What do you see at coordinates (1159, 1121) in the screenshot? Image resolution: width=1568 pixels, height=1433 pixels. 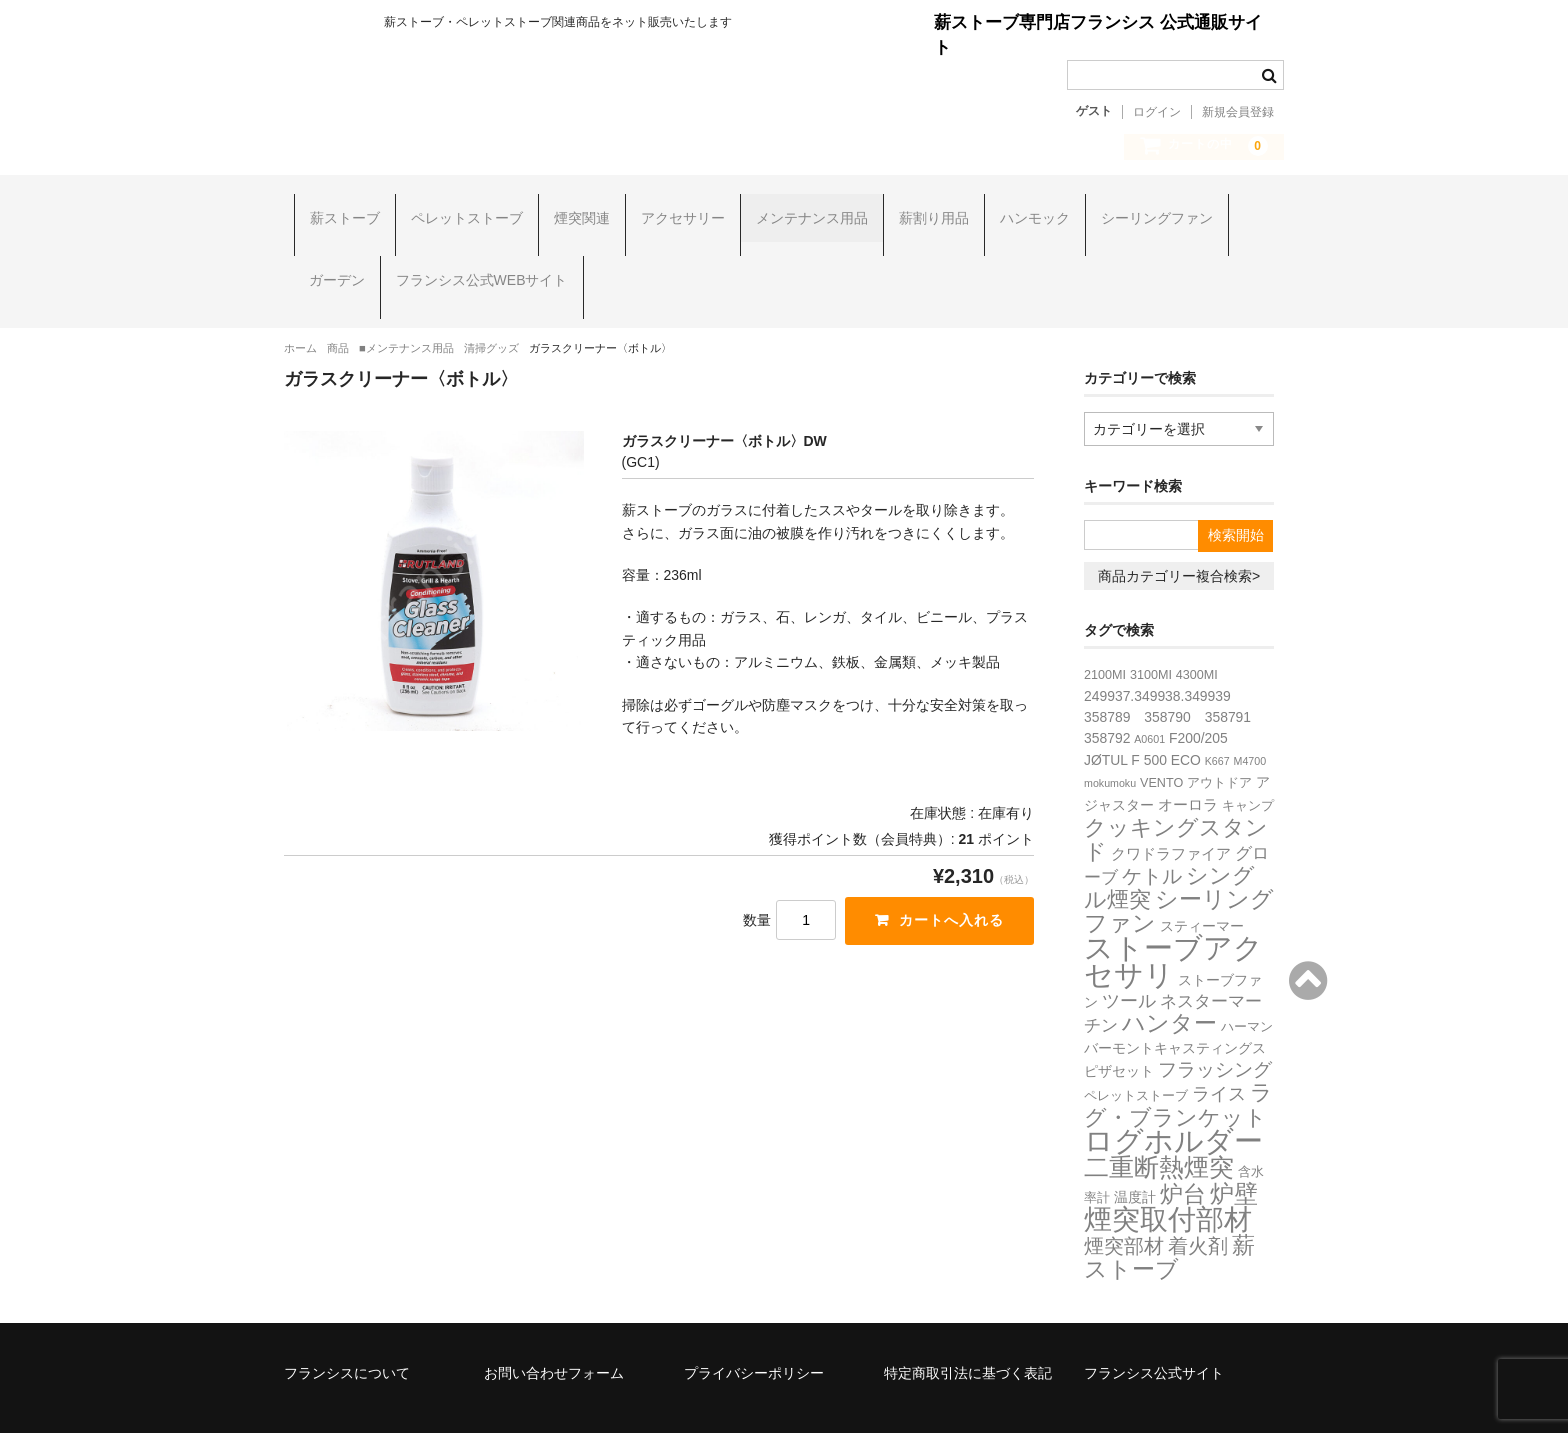 I see `二重断熱煙突 [二重断熱煙突 (39個の項目)]` at bounding box center [1159, 1121].